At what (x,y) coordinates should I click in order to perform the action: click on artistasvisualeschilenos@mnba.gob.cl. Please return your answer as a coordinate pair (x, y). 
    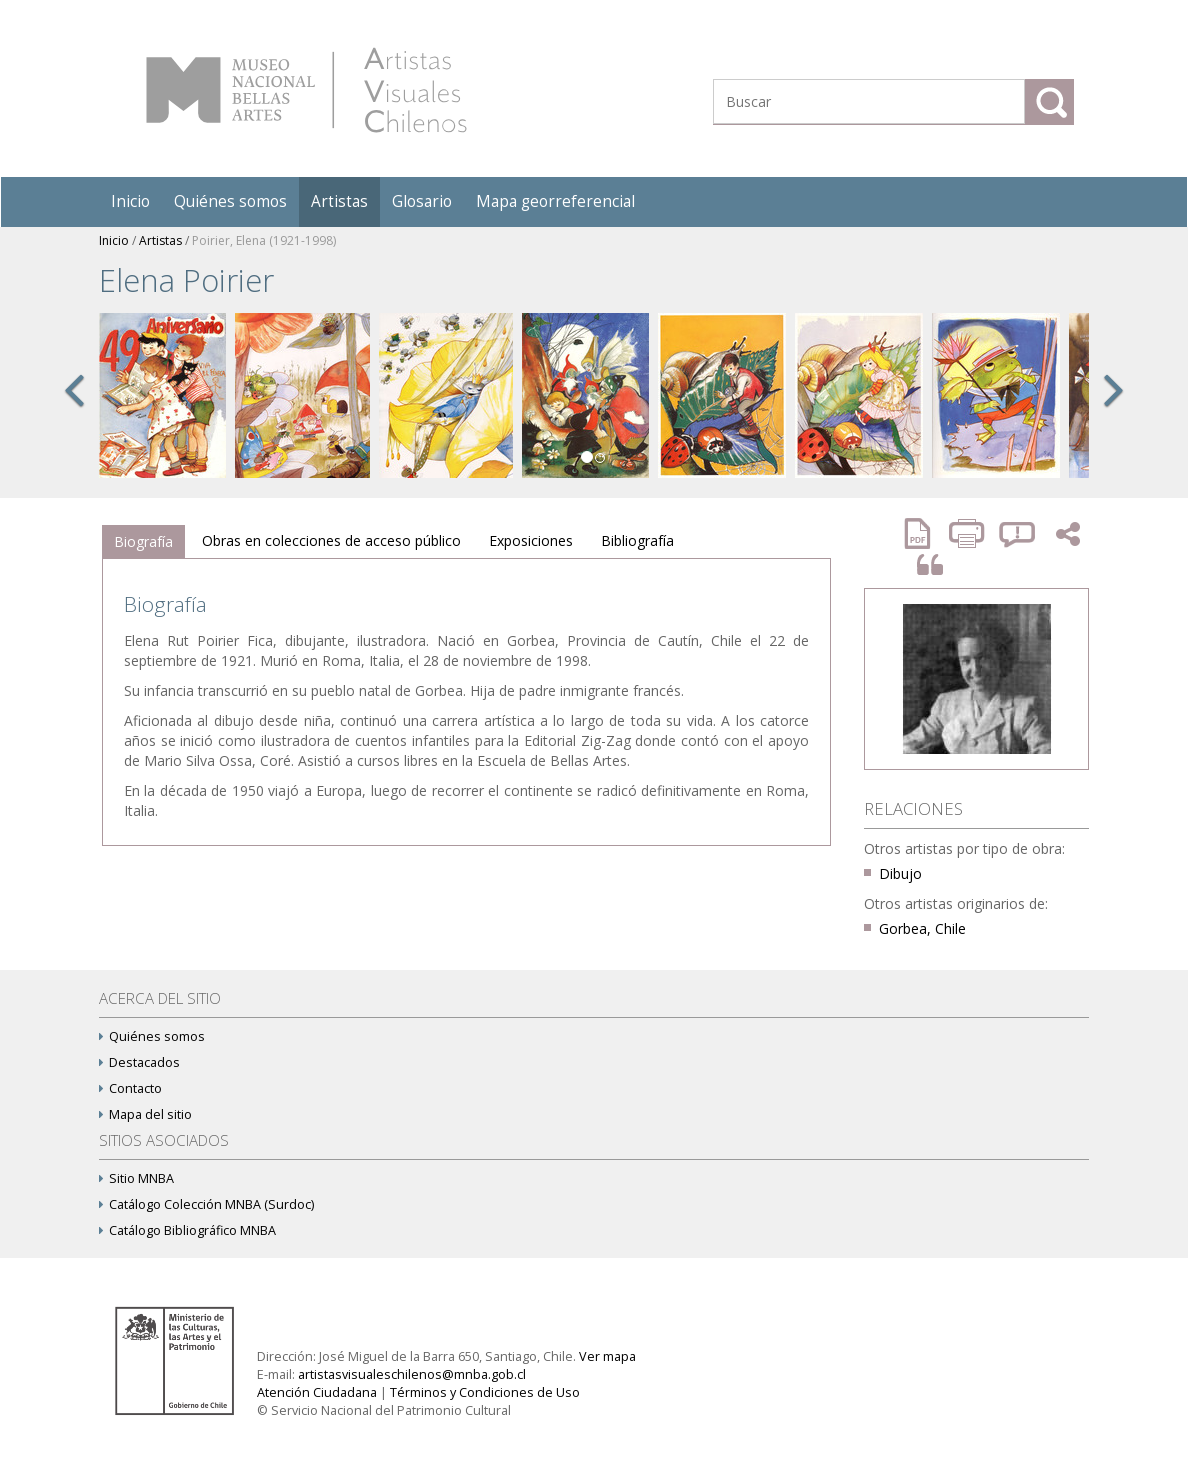
    Looking at the image, I should click on (412, 1374).